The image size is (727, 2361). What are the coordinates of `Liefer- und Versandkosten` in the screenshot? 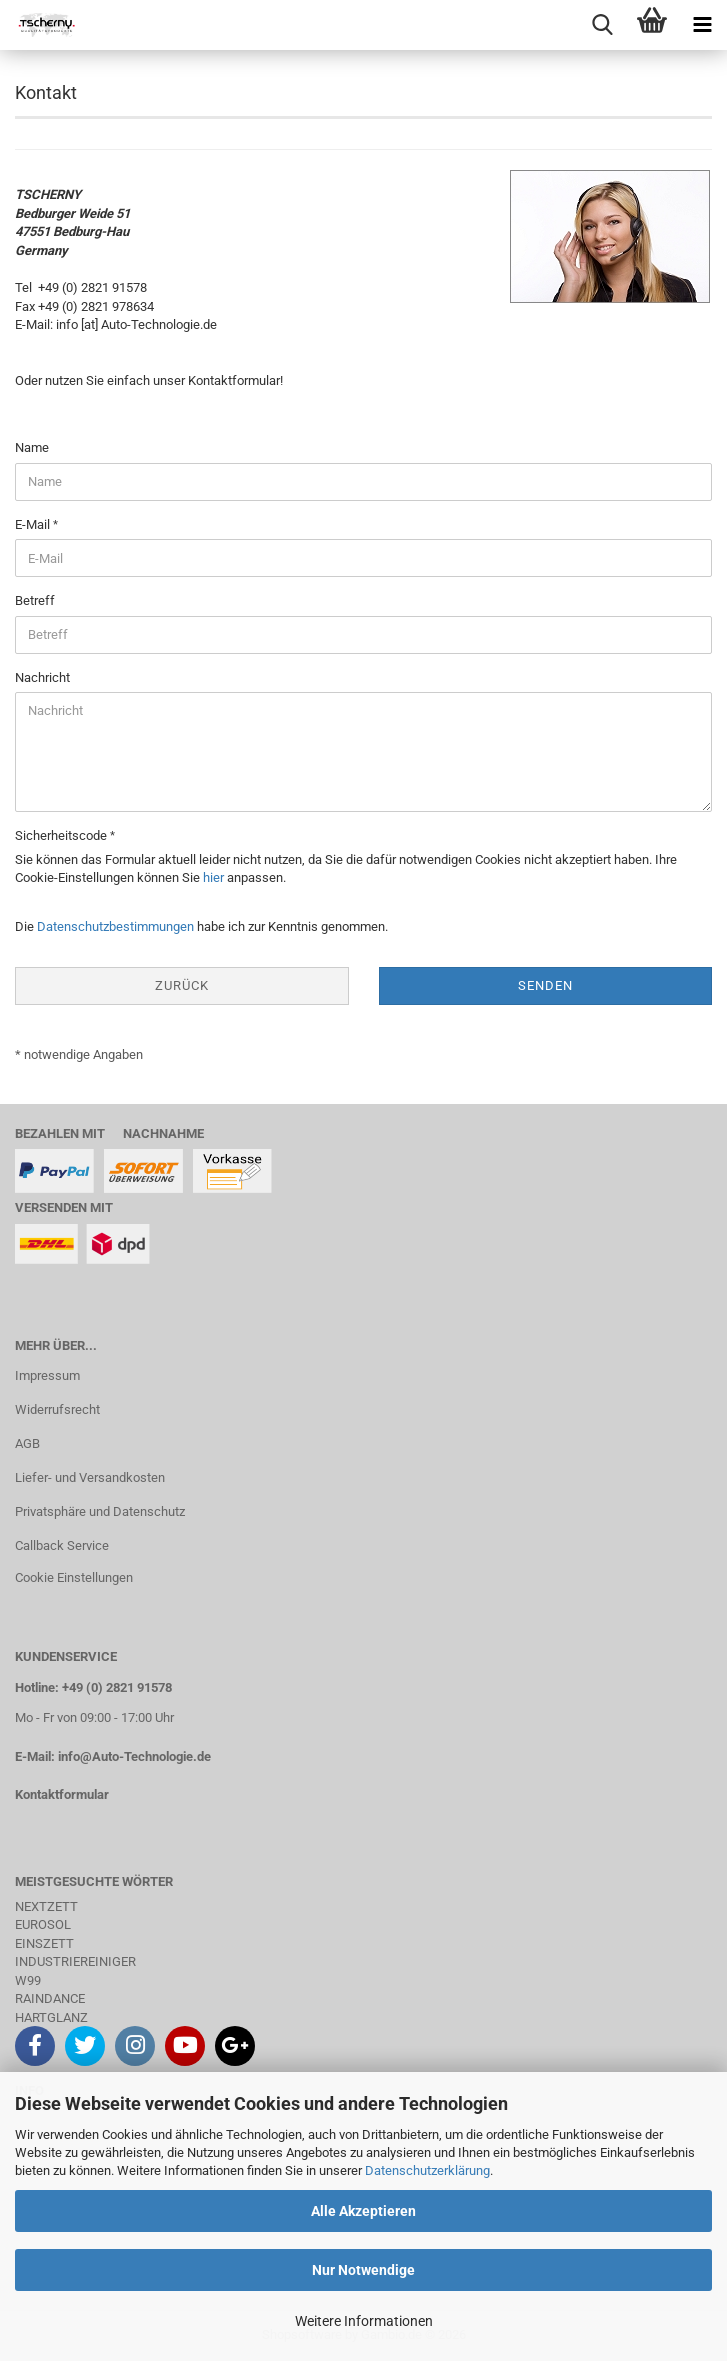 It's located at (90, 1477).